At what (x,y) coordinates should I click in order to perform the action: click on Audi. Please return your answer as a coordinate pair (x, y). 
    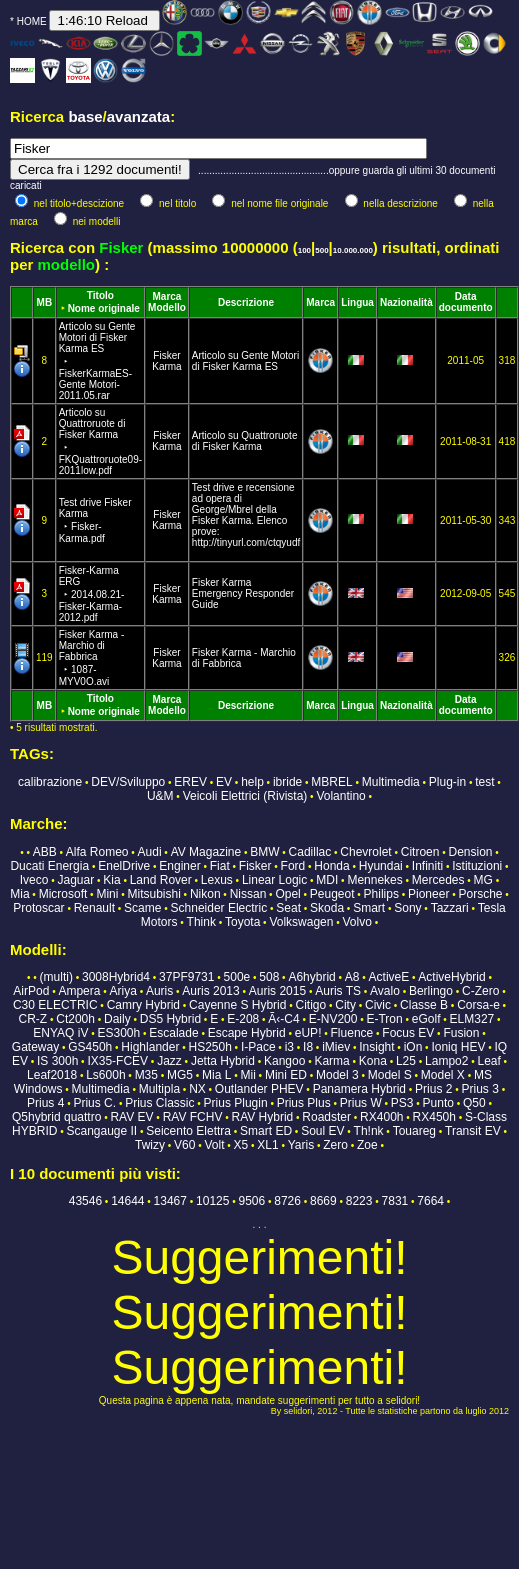
    Looking at the image, I should click on (150, 852).